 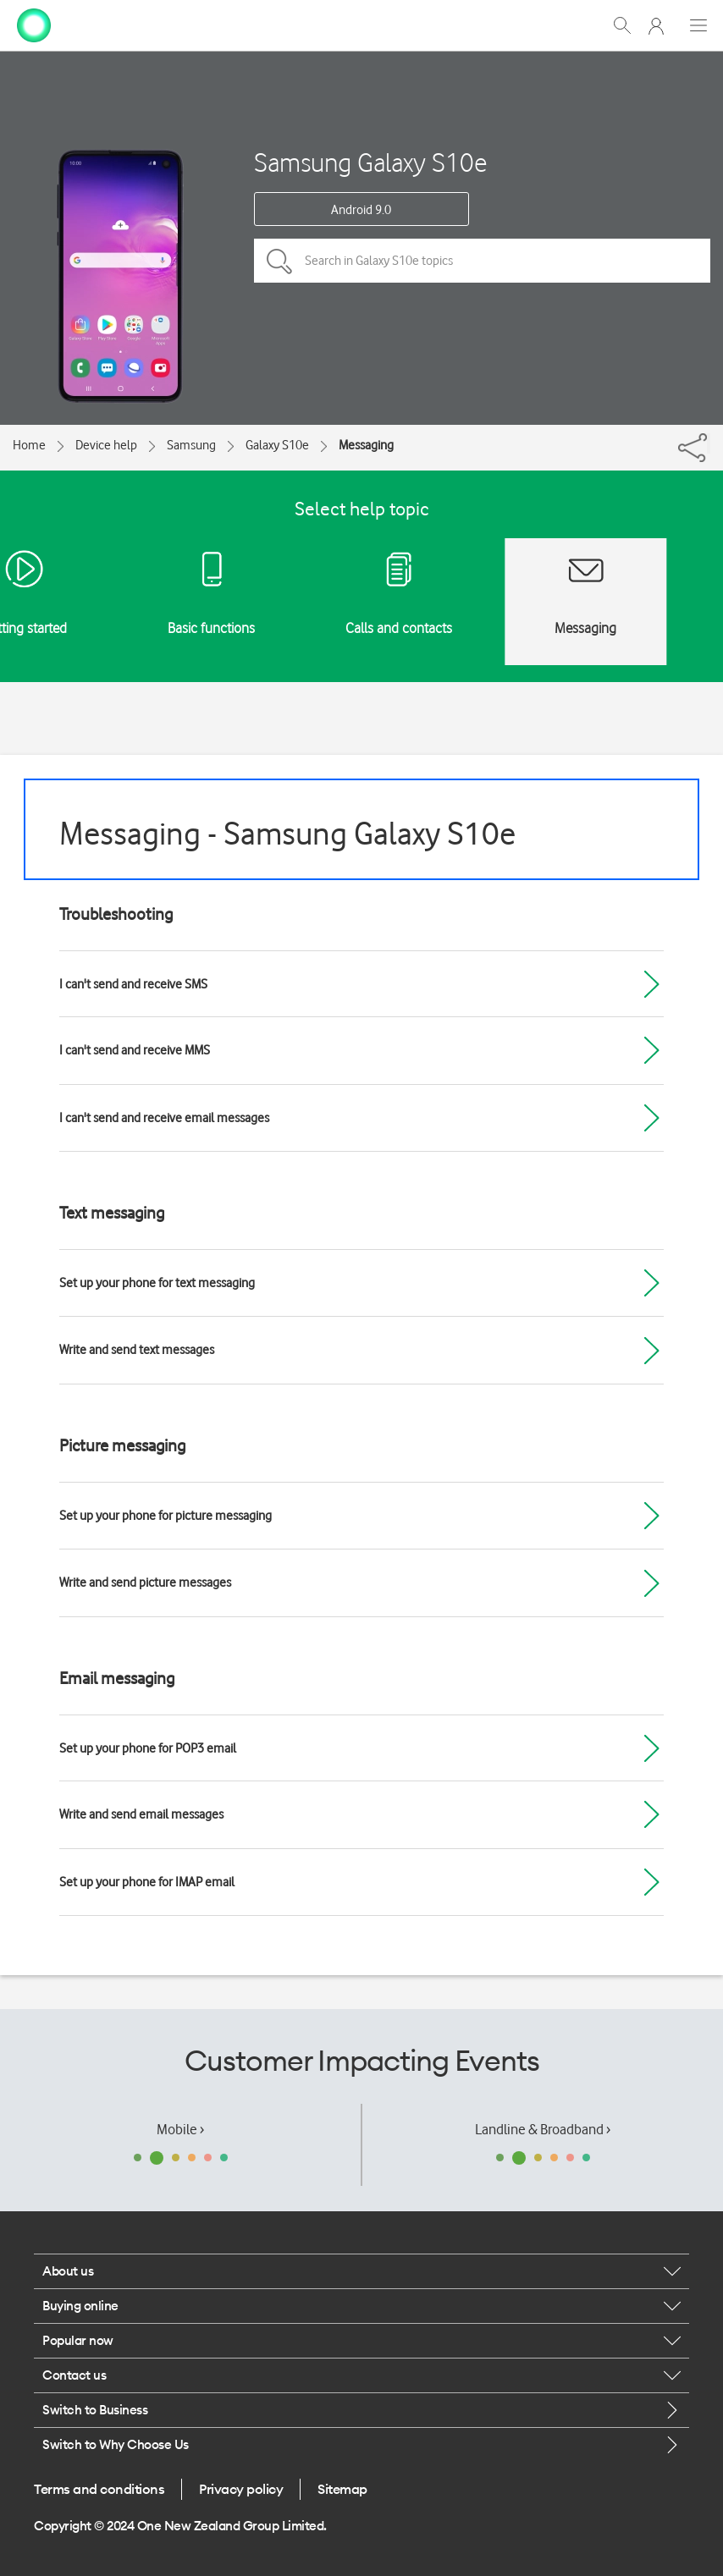 I want to click on Privacy policy, so click(x=241, y=2488).